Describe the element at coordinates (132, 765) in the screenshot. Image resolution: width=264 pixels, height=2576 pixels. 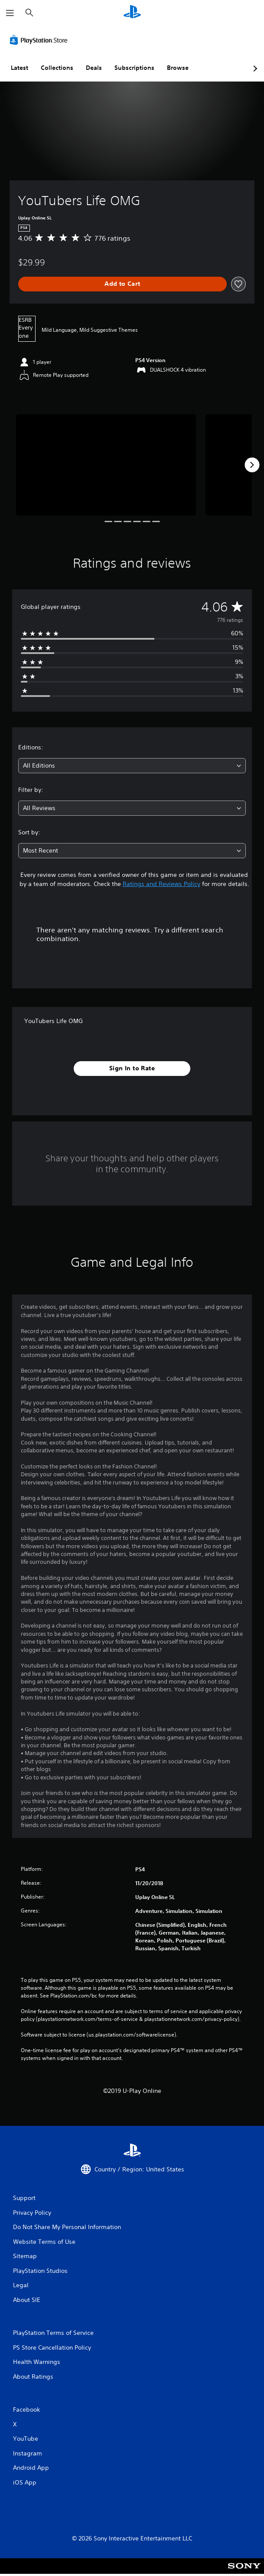
I see `[combobox]` at that location.